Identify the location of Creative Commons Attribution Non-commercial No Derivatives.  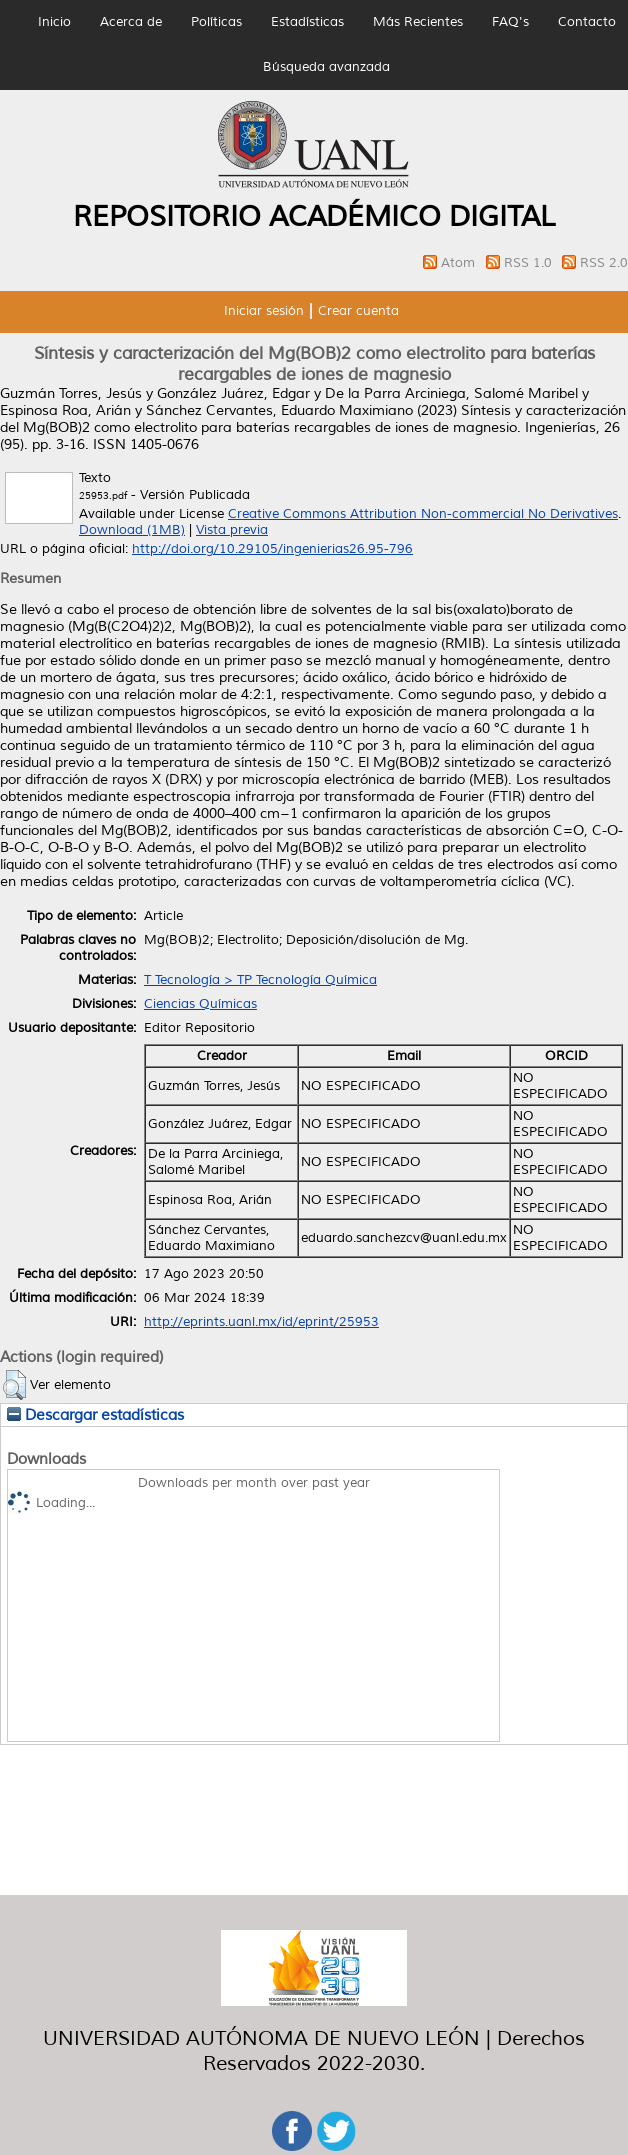
(423, 514).